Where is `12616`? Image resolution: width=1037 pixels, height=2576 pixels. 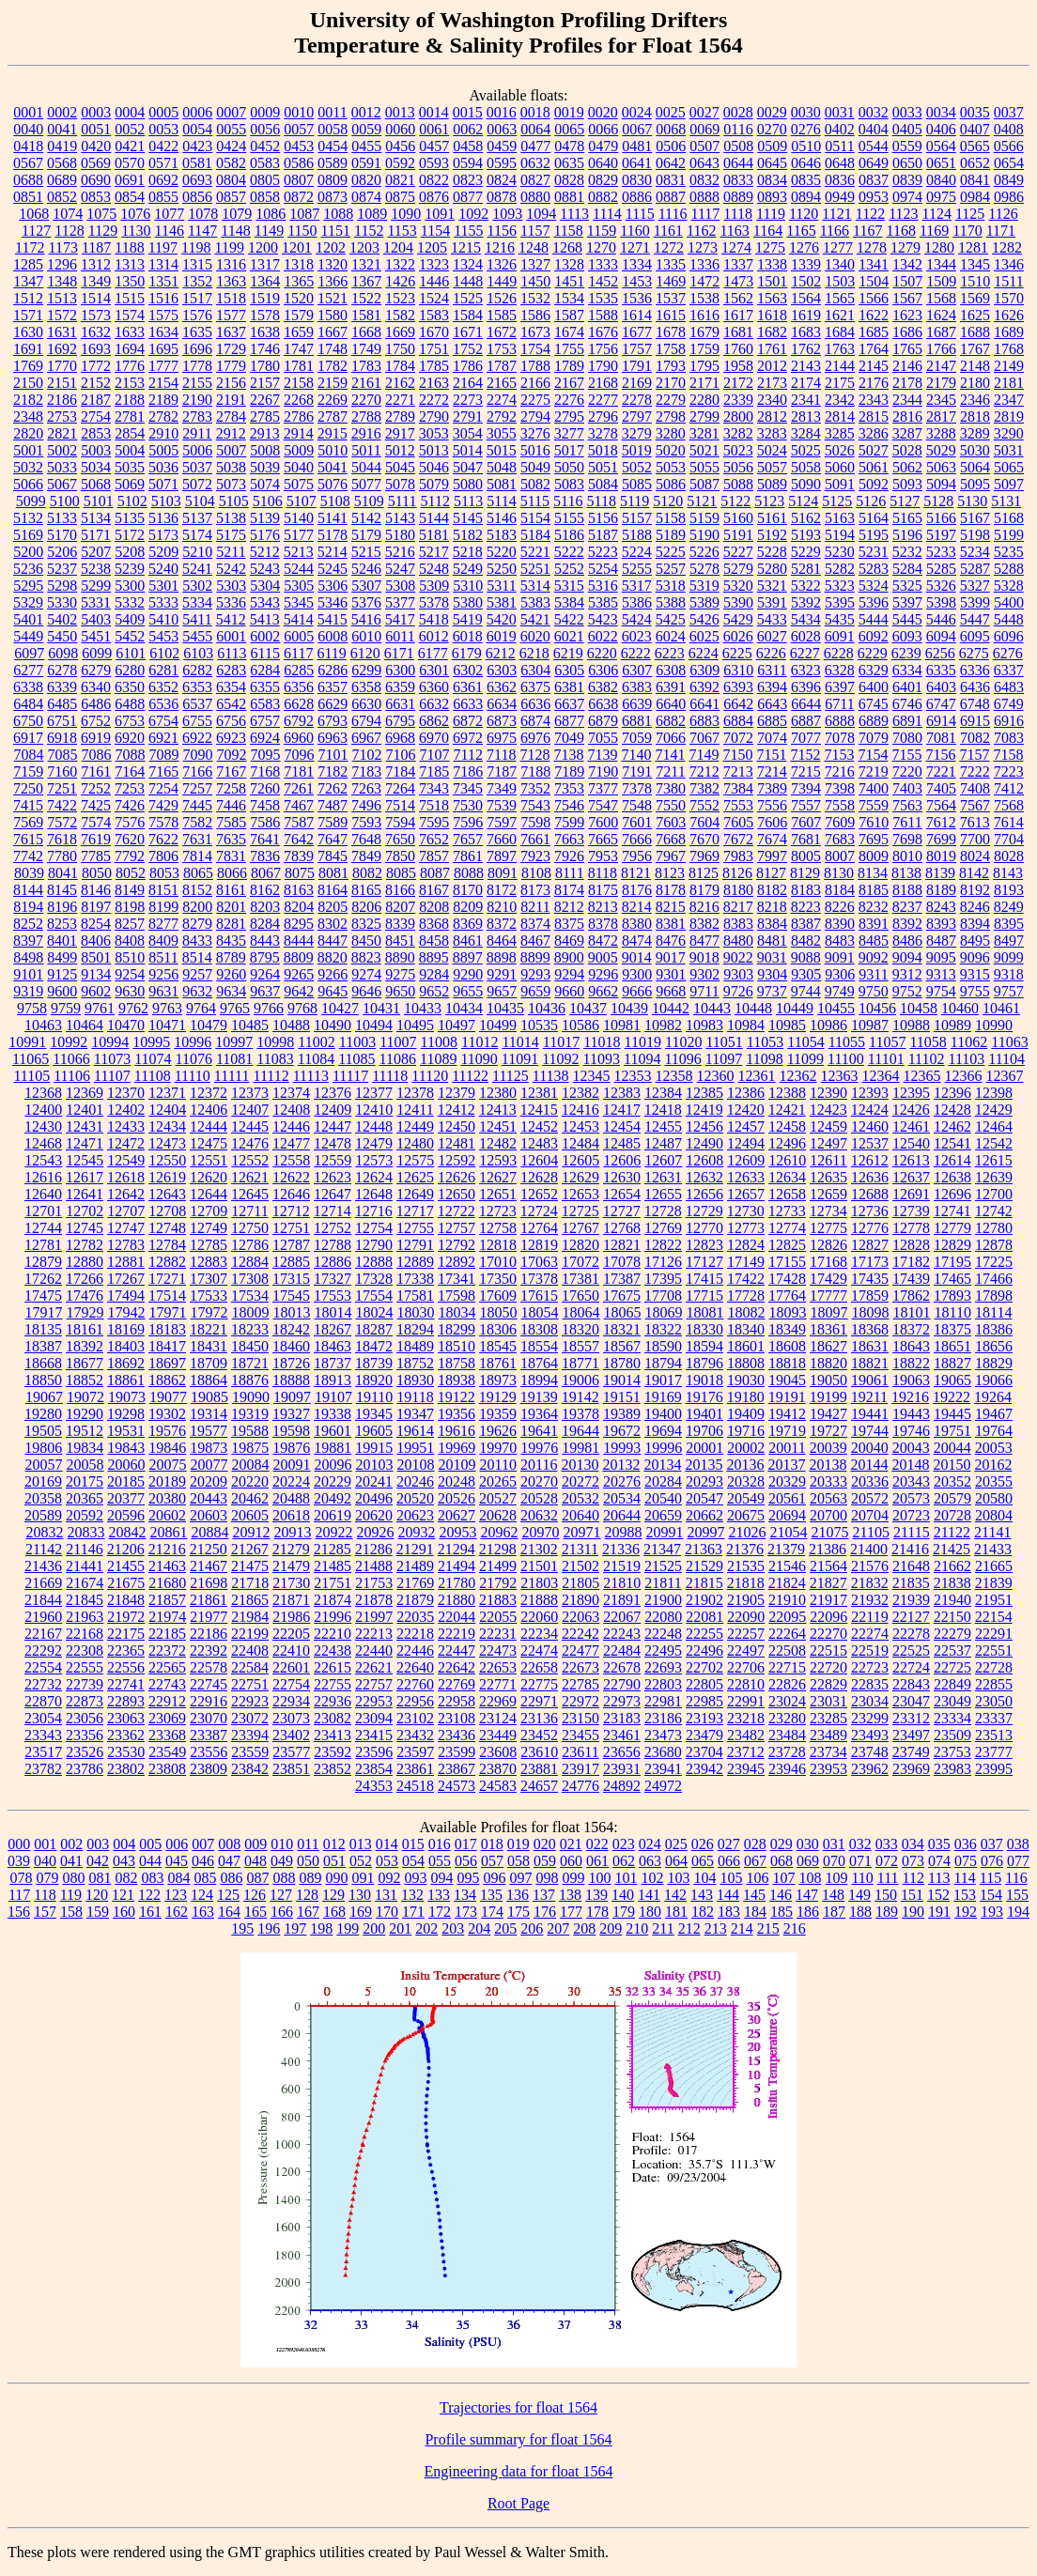
12616 is located at coordinates (43, 1177).